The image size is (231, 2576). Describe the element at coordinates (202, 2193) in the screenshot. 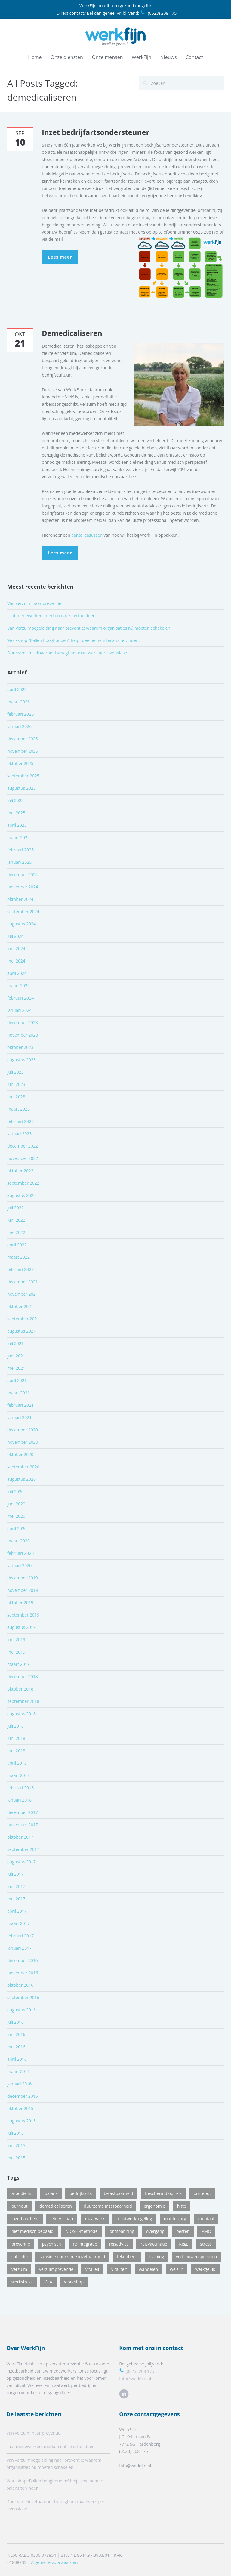

I see `burn-out` at that location.